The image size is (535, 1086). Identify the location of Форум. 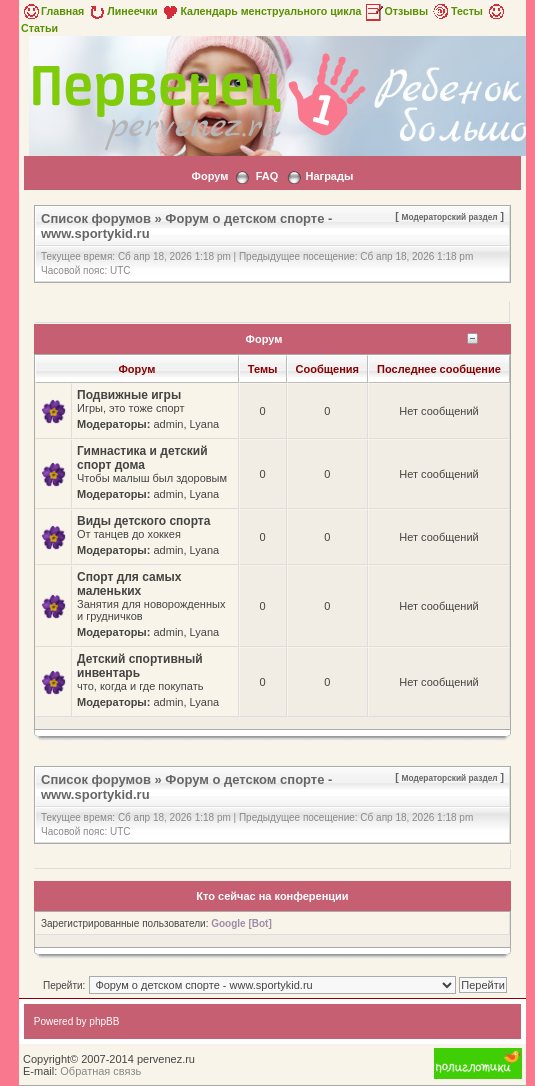
(210, 176).